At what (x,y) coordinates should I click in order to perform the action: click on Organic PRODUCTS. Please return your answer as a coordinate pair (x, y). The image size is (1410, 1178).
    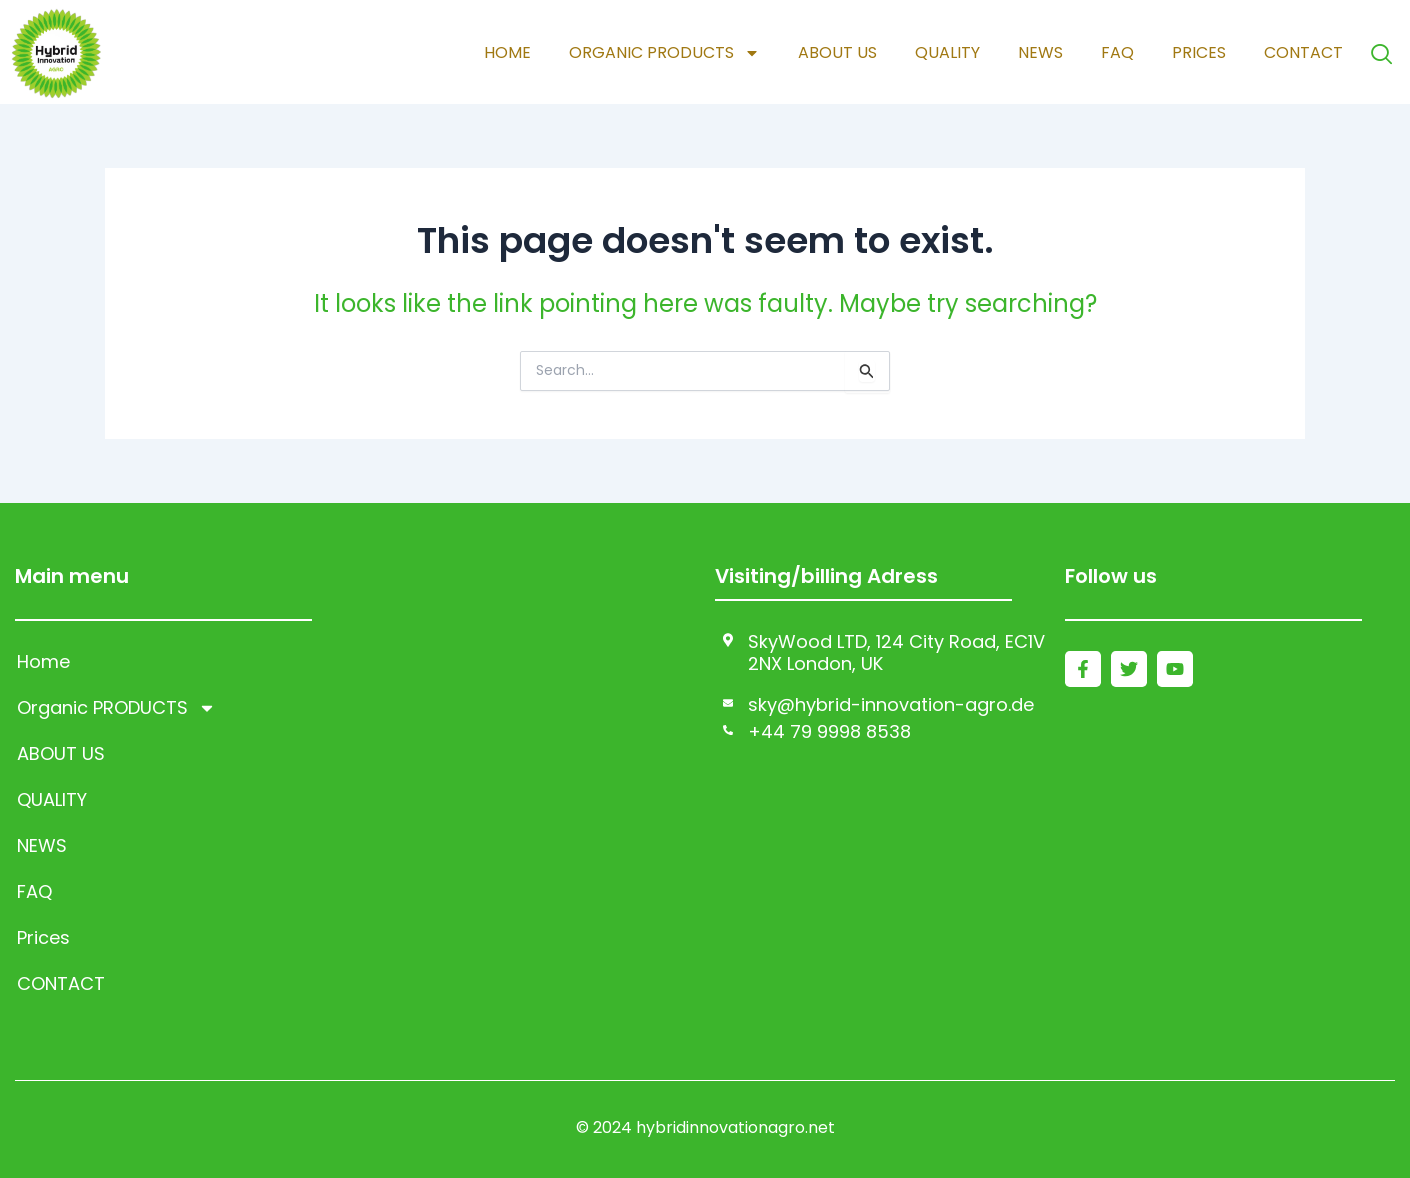
    Looking at the image, I should click on (661, 53).